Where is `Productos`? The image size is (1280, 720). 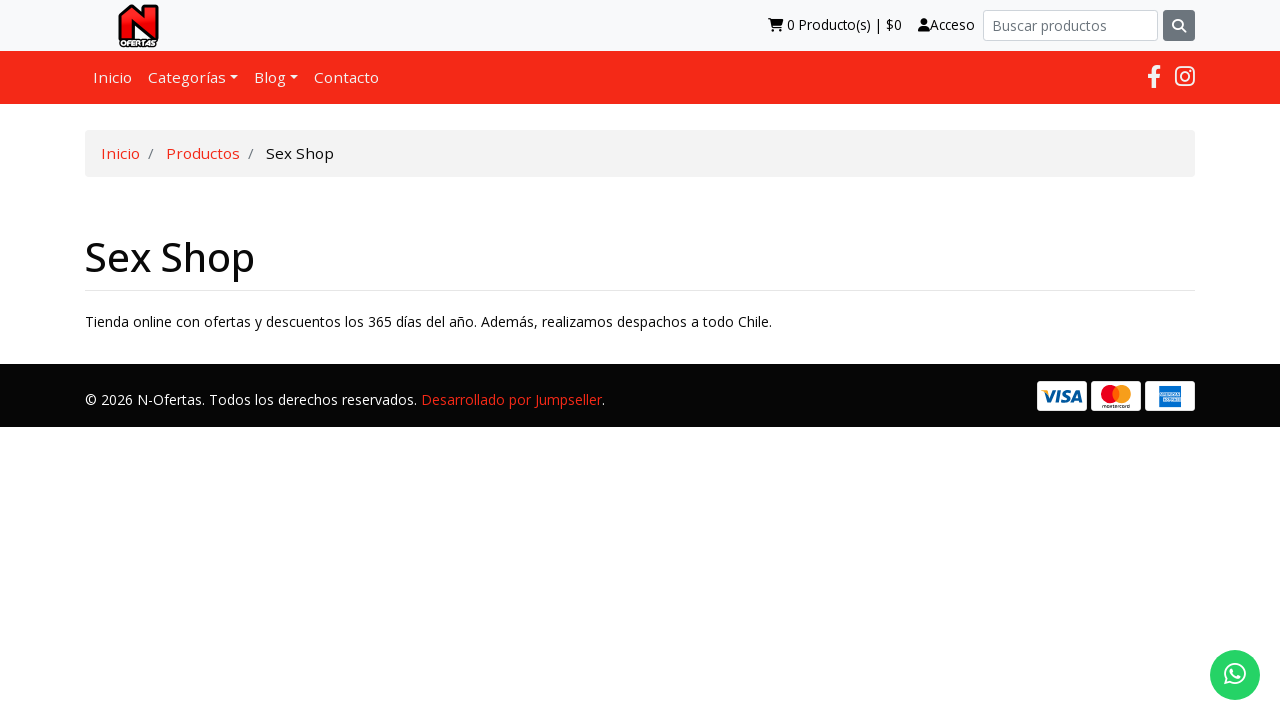
Productos is located at coordinates (203, 153).